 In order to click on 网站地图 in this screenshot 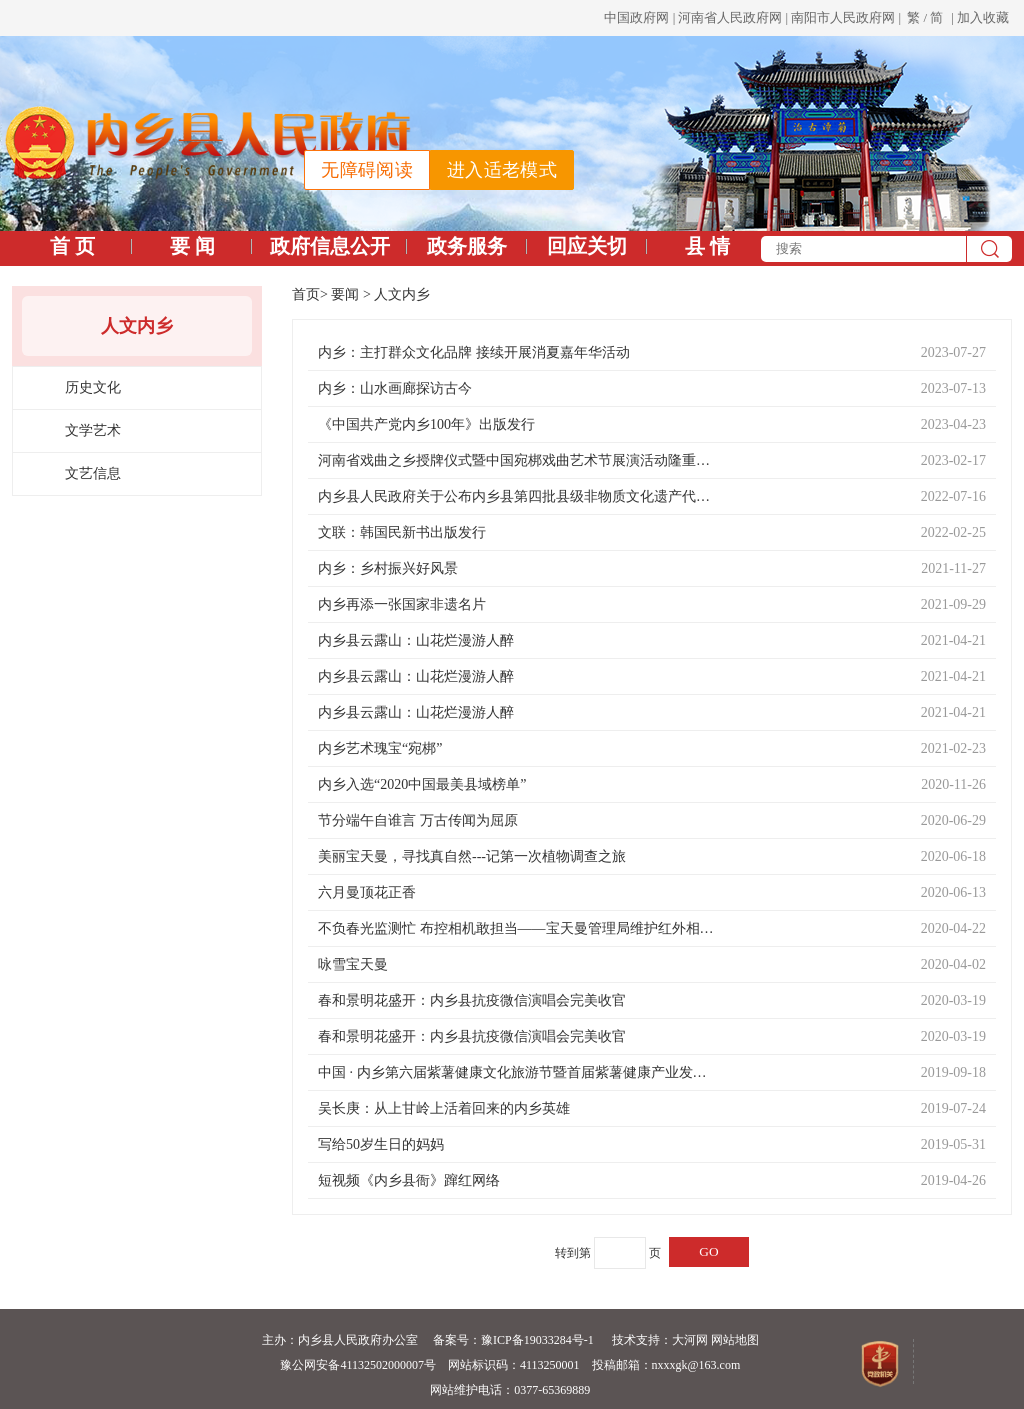, I will do `click(735, 1340)`.